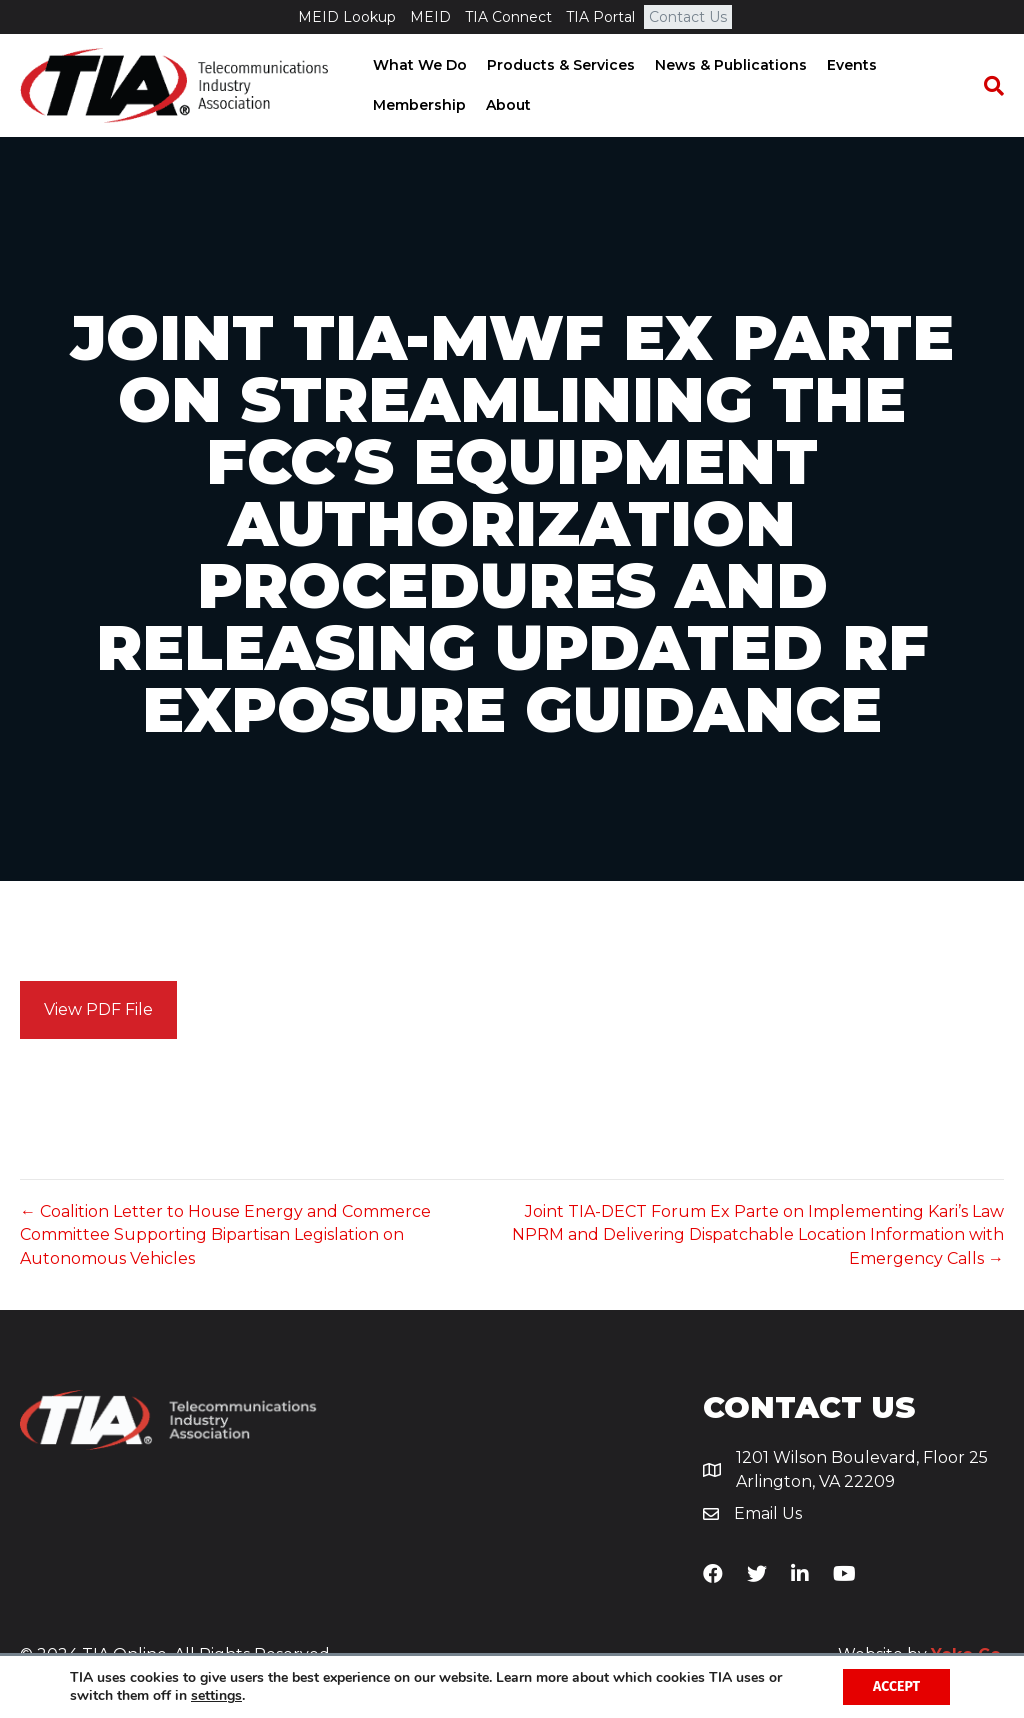 Image resolution: width=1024 pixels, height=1718 pixels. What do you see at coordinates (225, 1234) in the screenshot?
I see `← Coalition Letter to House Energy and Commerce Committee Supporting Bipartisan Legislation on Autonomous Vehicles` at bounding box center [225, 1234].